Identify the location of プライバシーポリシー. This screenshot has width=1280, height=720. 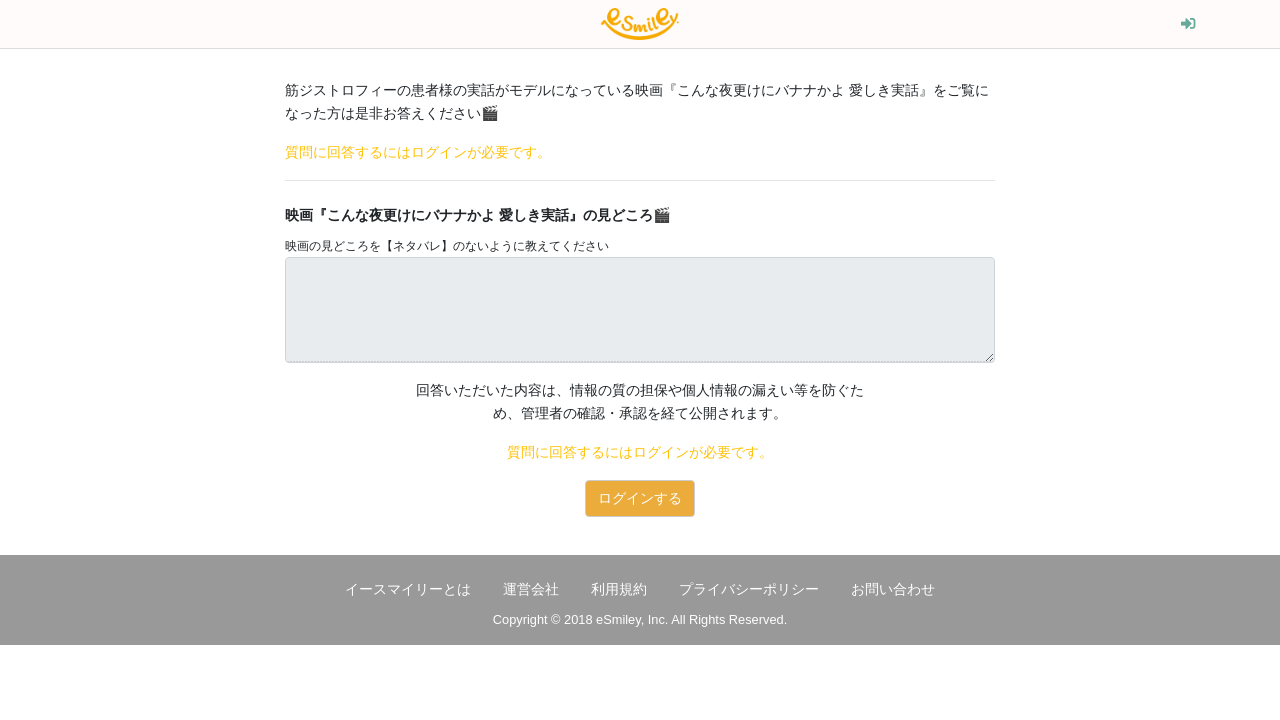
(749, 589).